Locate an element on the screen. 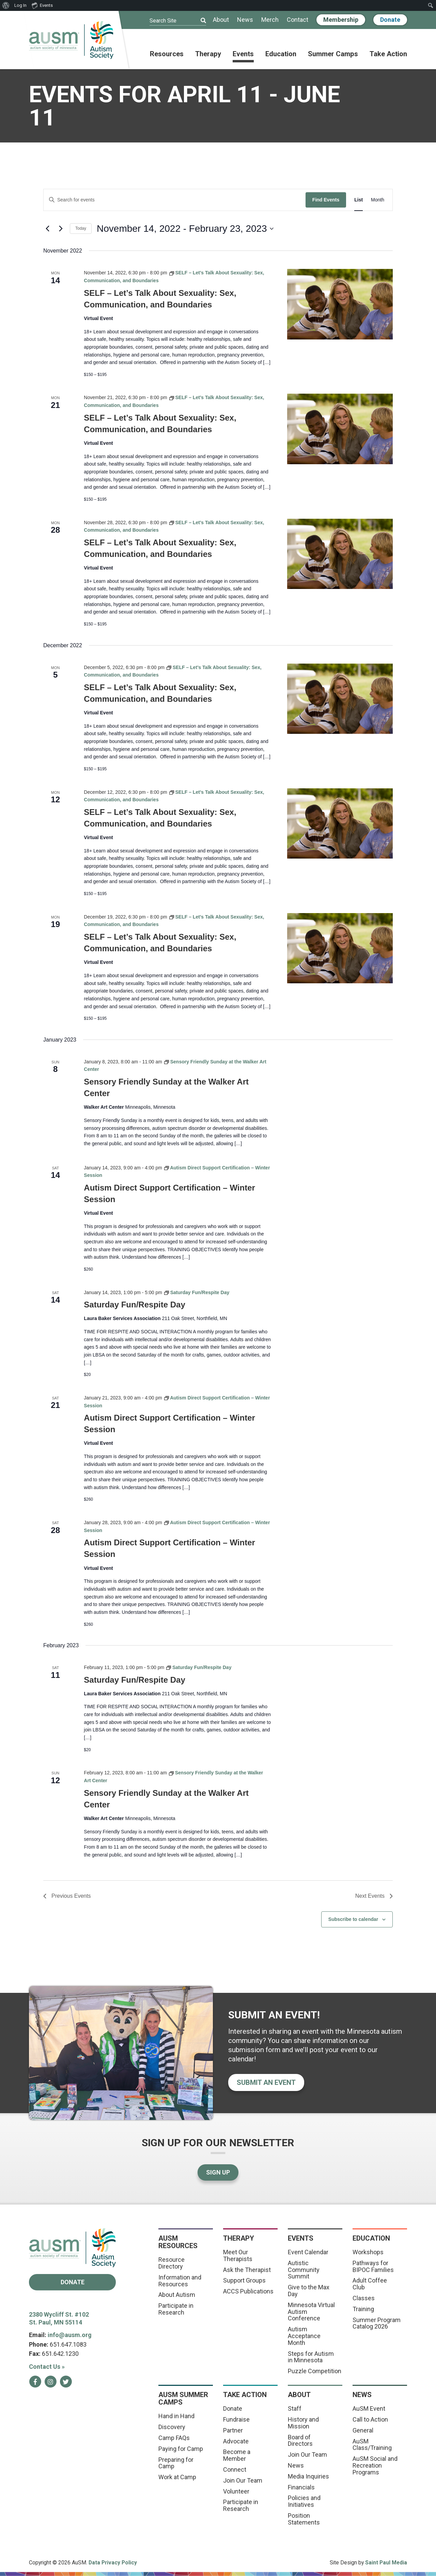 Image resolution: width=436 pixels, height=2576 pixels. Take Action is located at coordinates (388, 54).